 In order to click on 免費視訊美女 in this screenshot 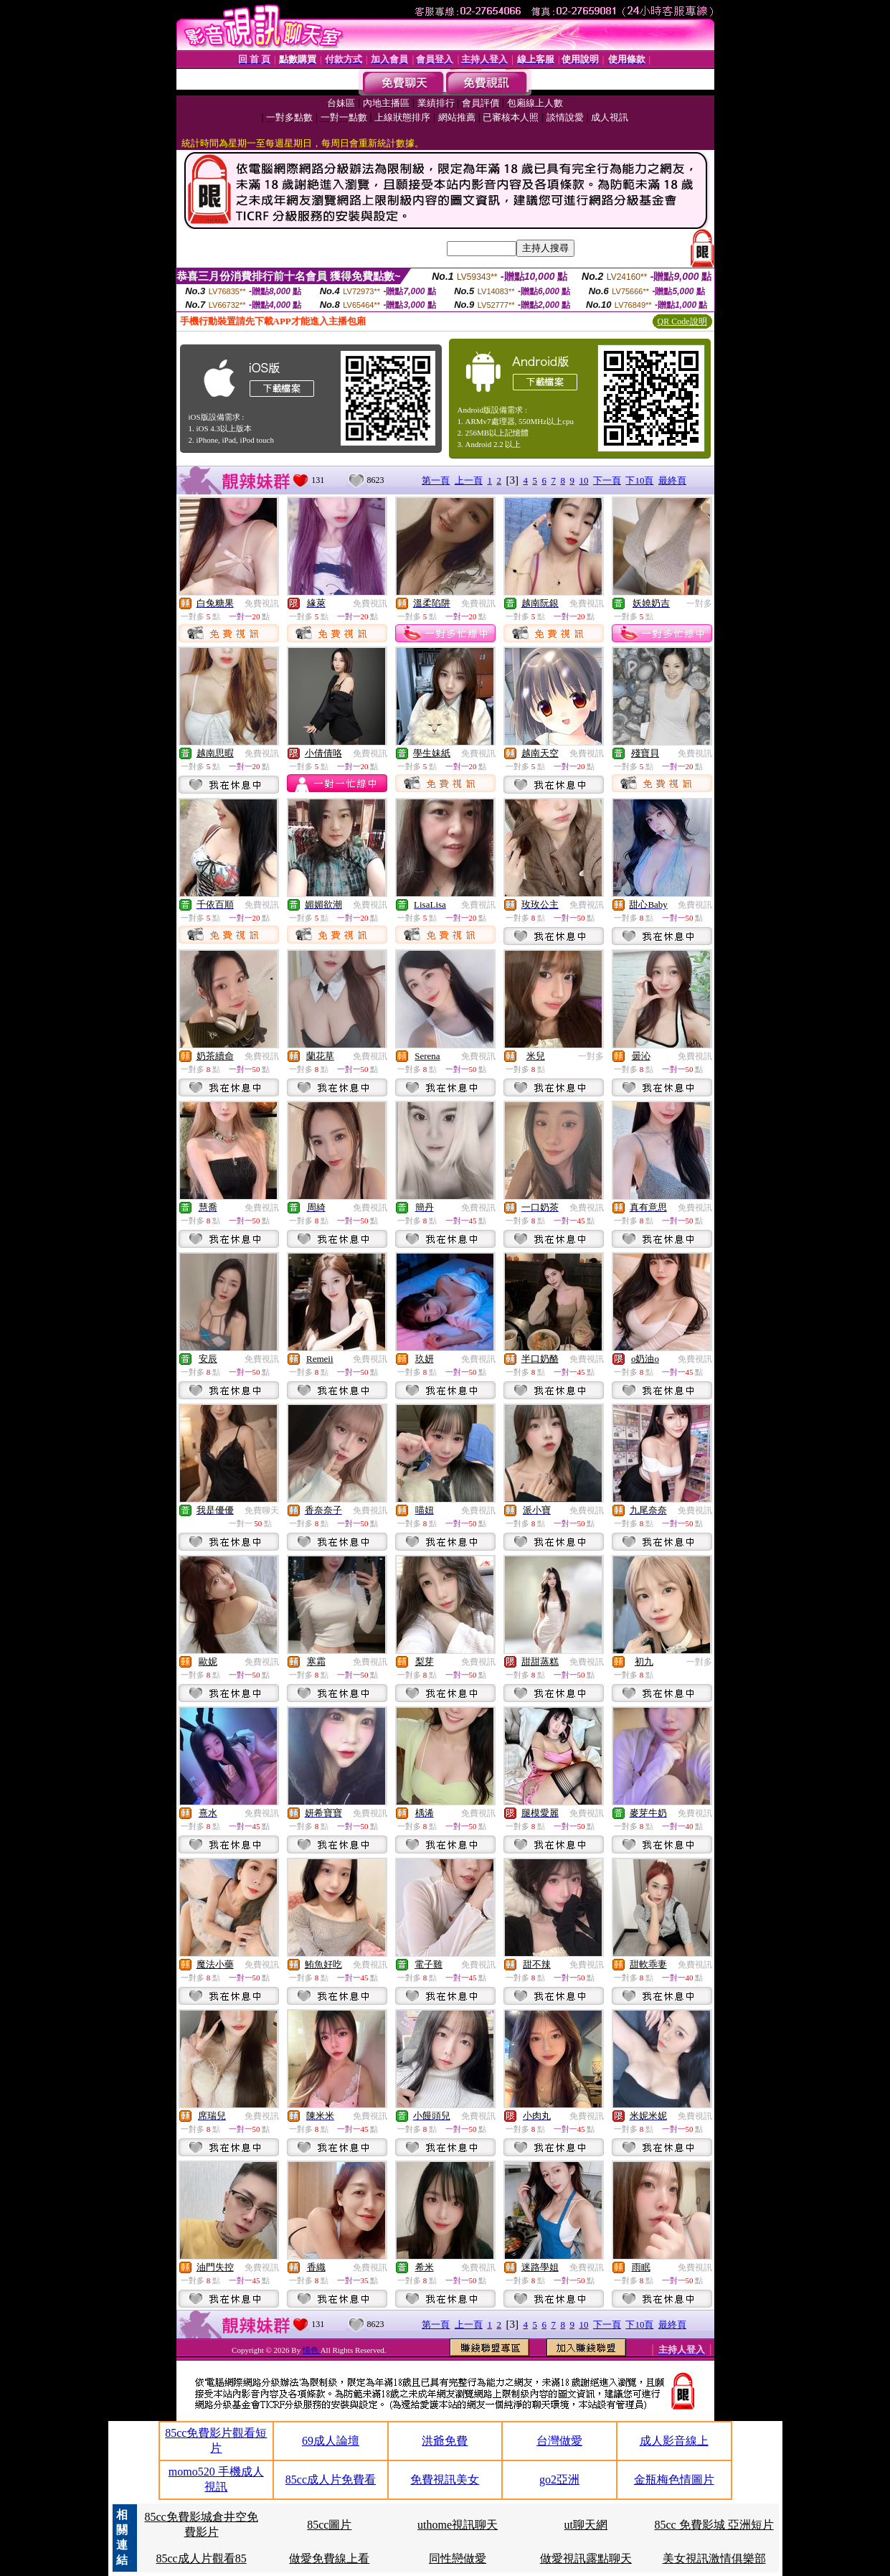, I will do `click(444, 2479)`.